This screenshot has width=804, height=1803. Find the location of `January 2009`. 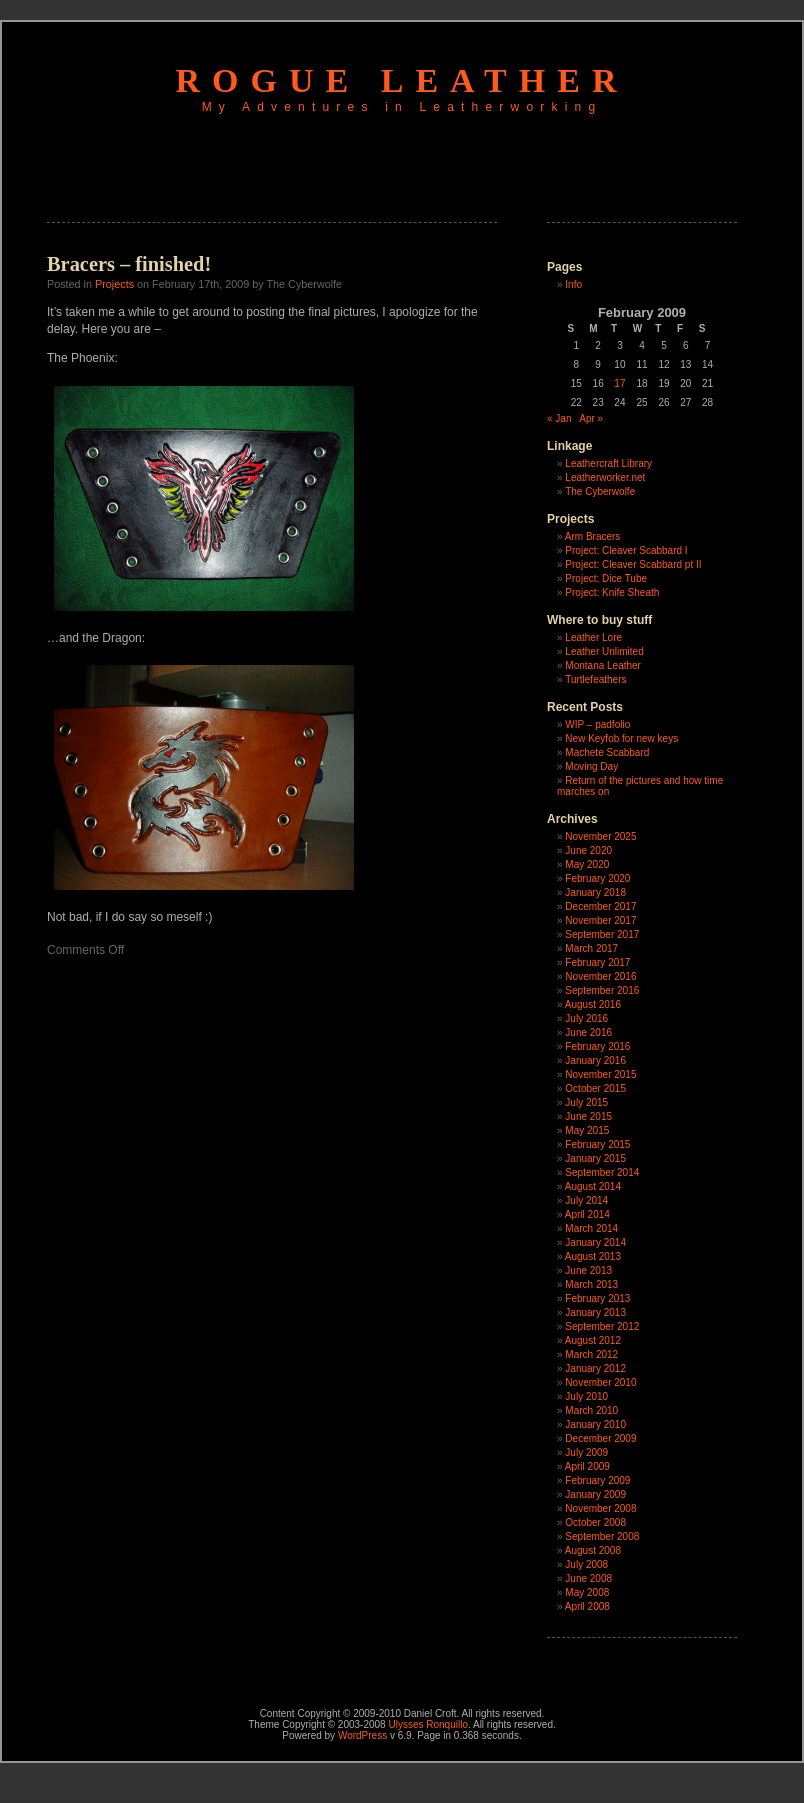

January 2009 is located at coordinates (595, 1494).